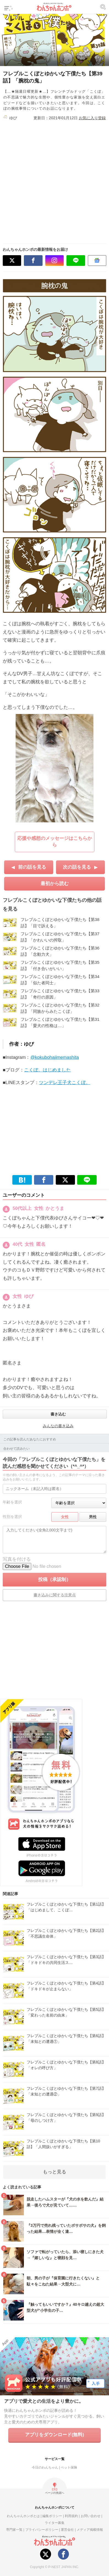 Image resolution: width=109 pixels, height=2576 pixels. Describe the element at coordinates (14, 2530) in the screenshot. I see `専門家一覧` at that location.